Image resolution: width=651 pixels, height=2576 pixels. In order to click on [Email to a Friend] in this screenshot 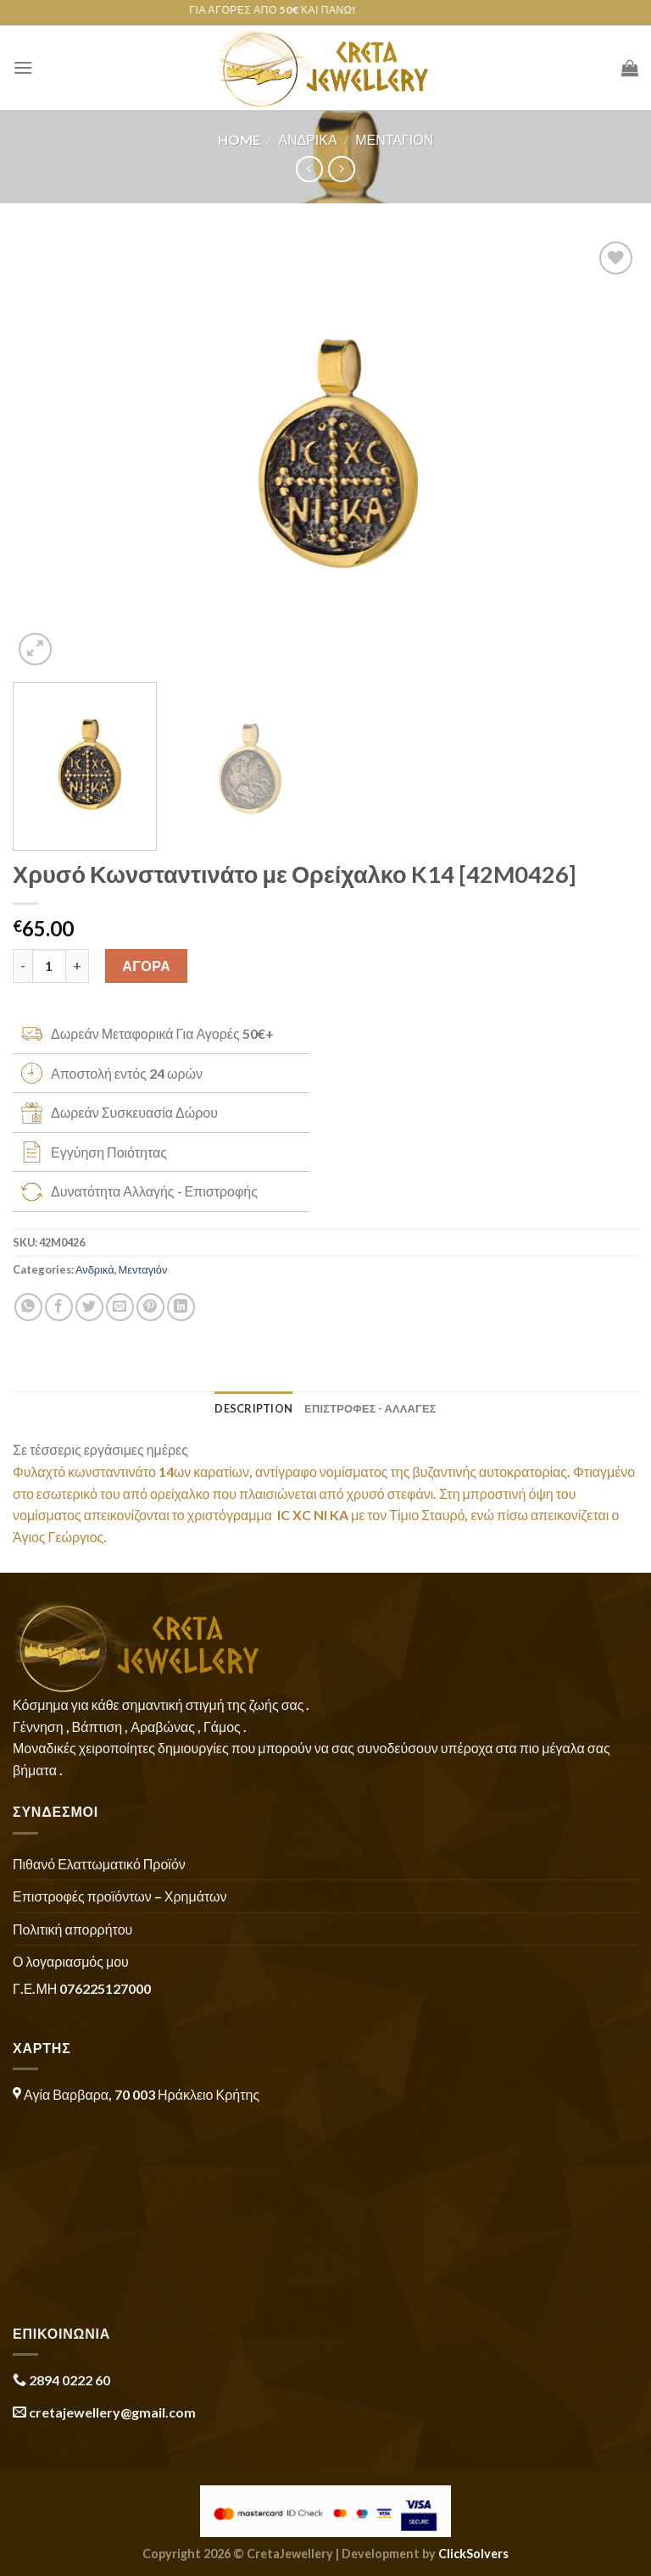, I will do `click(120, 1307)`.